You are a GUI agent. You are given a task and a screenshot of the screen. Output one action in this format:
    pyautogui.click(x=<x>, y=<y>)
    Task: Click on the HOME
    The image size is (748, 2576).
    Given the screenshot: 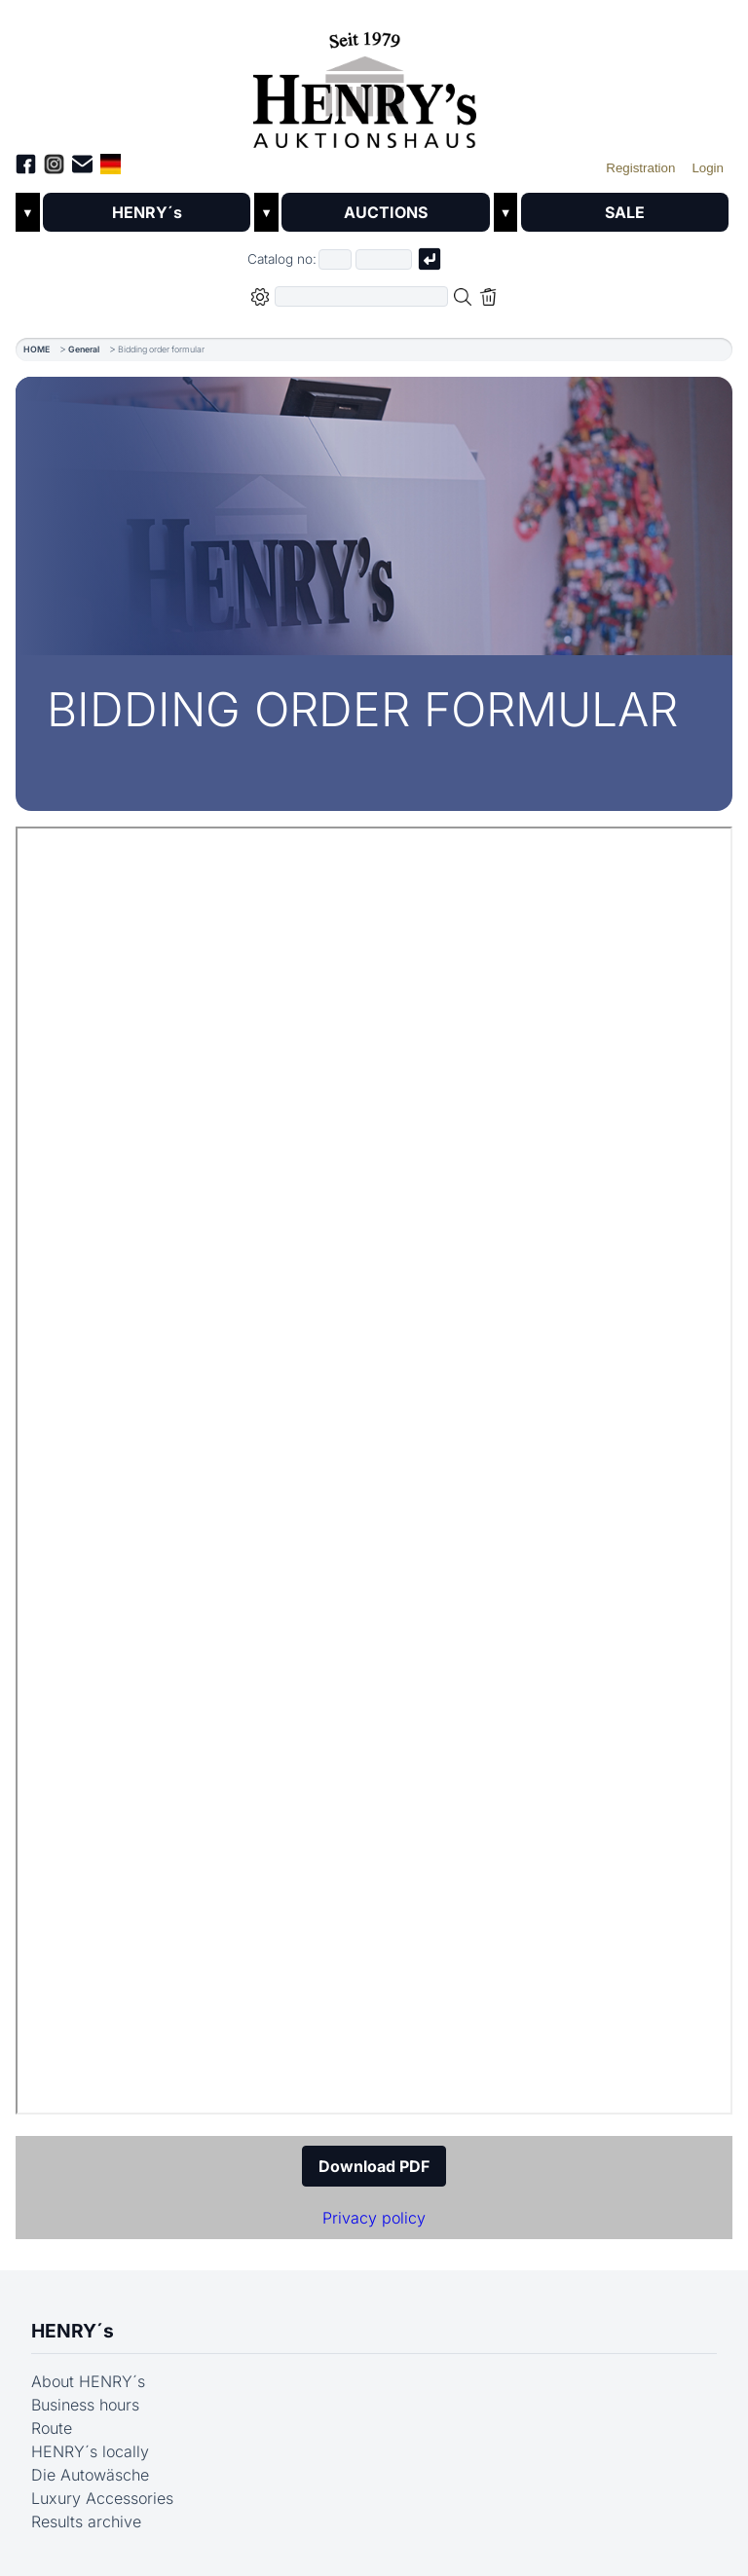 What is the action you would take?
    pyautogui.click(x=36, y=349)
    